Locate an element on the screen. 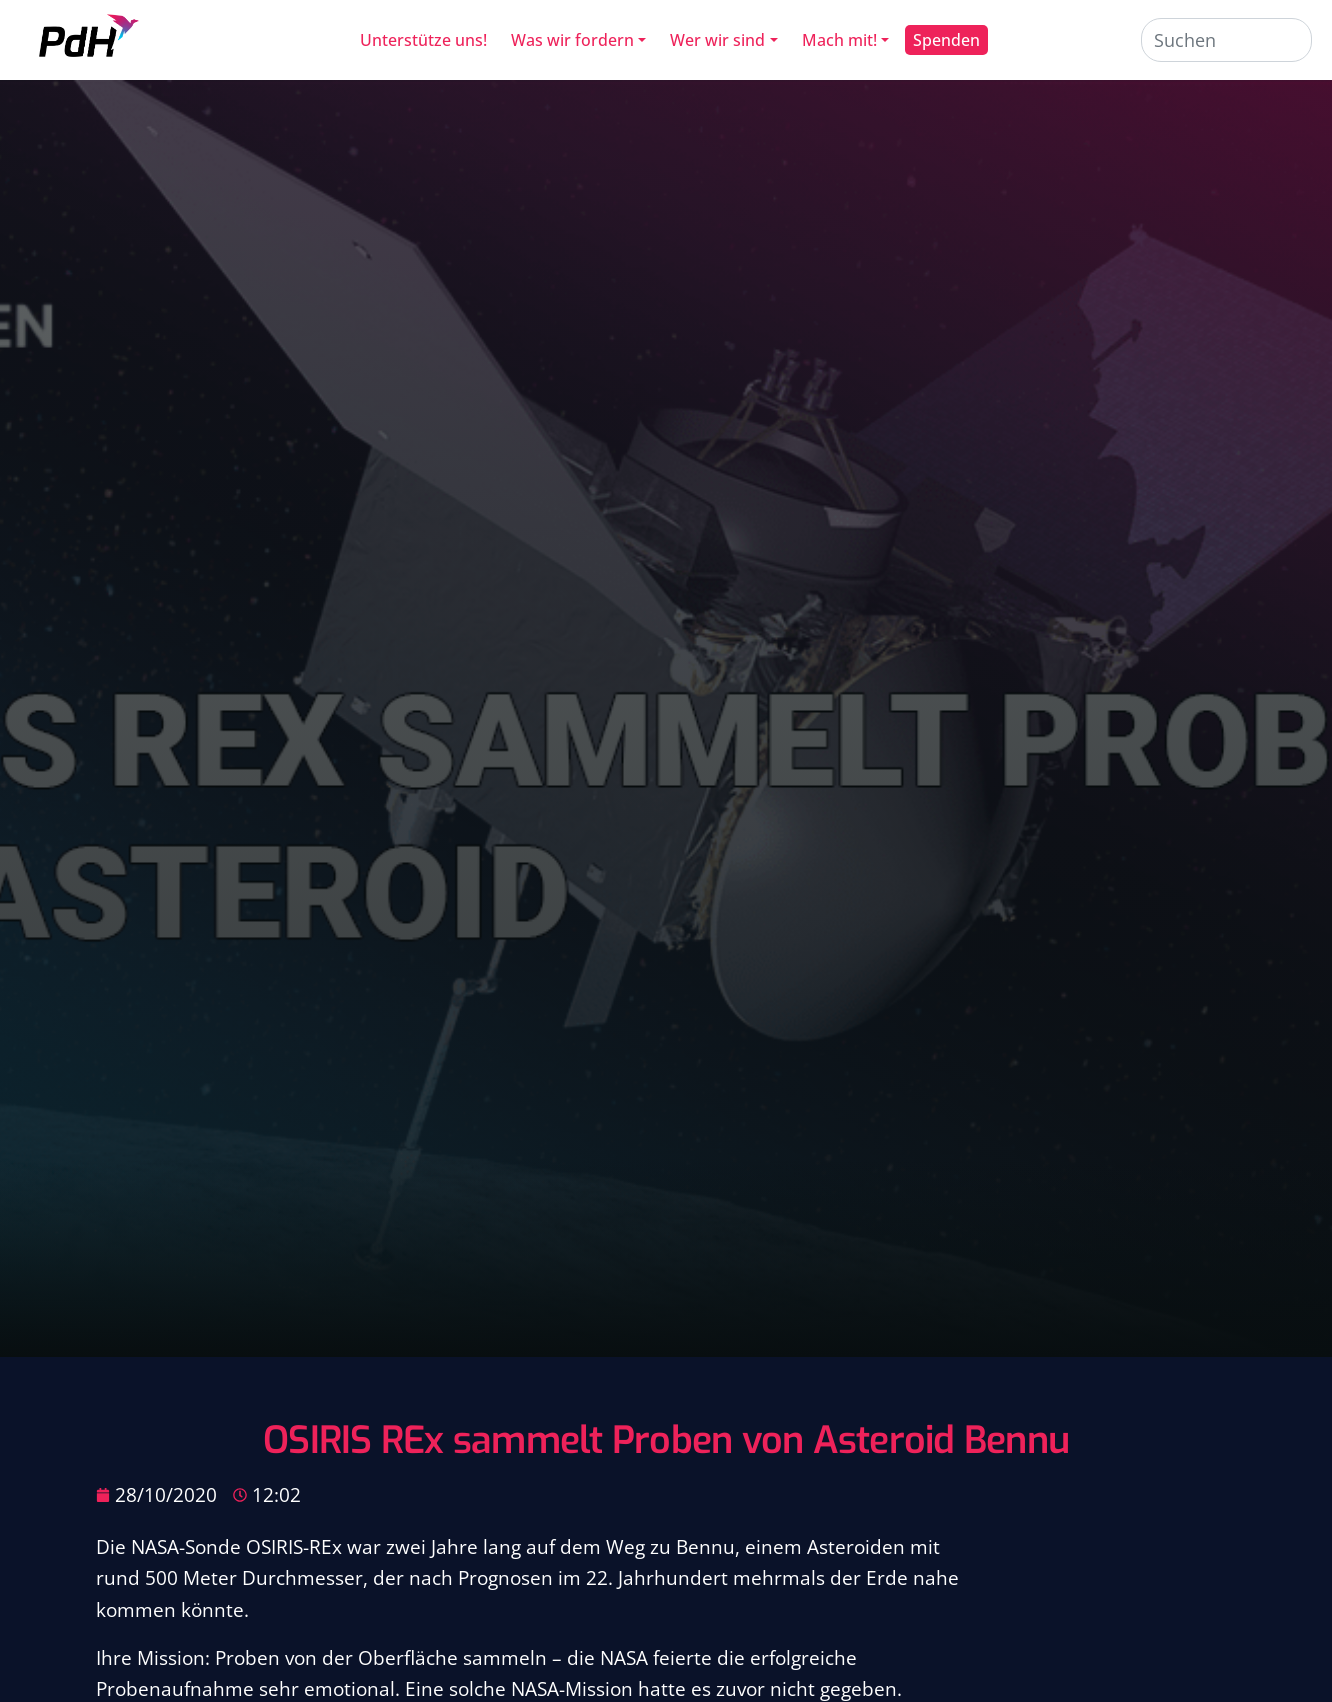 This screenshot has width=1332, height=1702. Mach mit! is located at coordinates (839, 40).